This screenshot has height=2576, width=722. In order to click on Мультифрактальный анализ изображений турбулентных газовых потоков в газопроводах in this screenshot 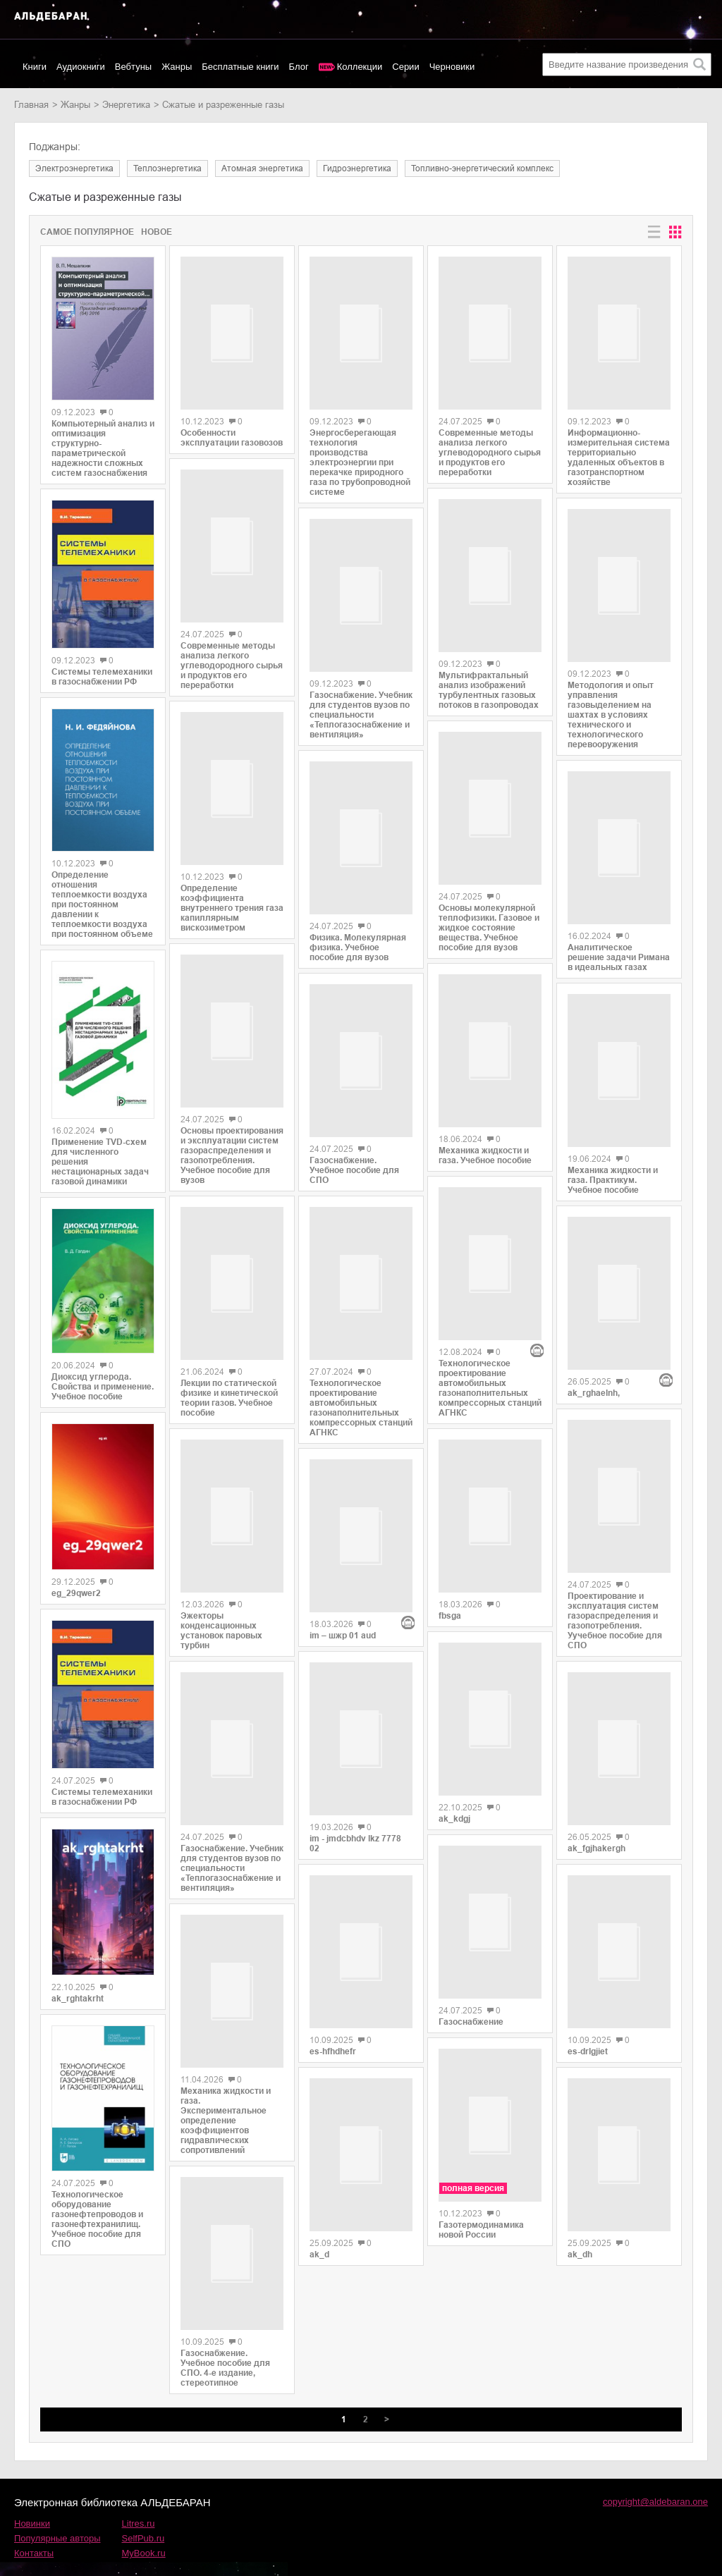, I will do `click(489, 674)`.